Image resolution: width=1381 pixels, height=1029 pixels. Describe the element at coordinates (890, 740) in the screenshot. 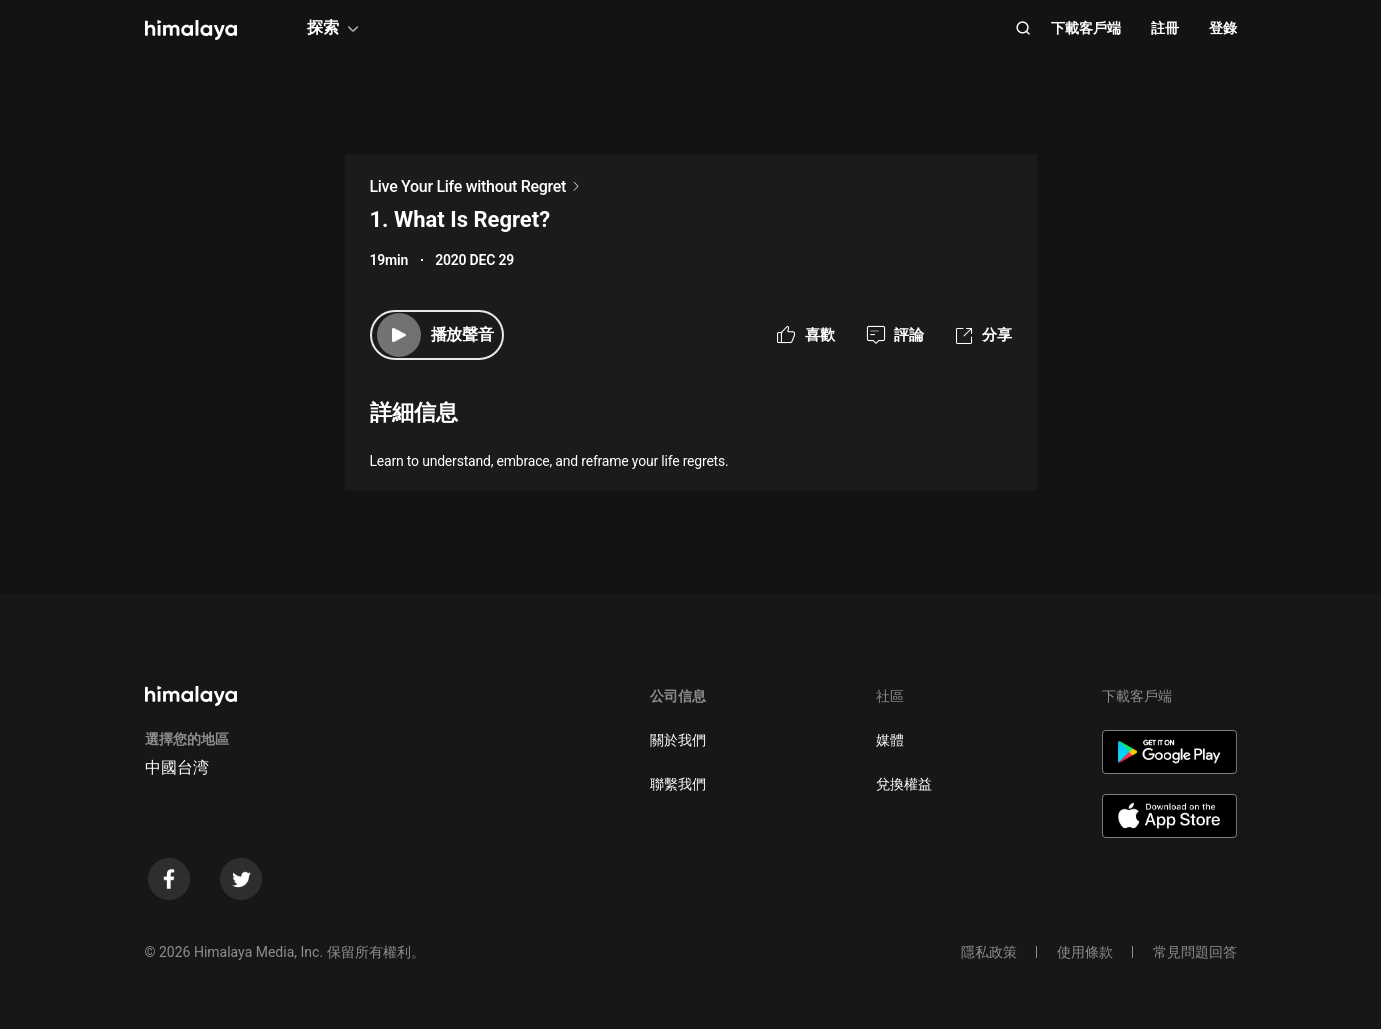

I see `媒體` at that location.